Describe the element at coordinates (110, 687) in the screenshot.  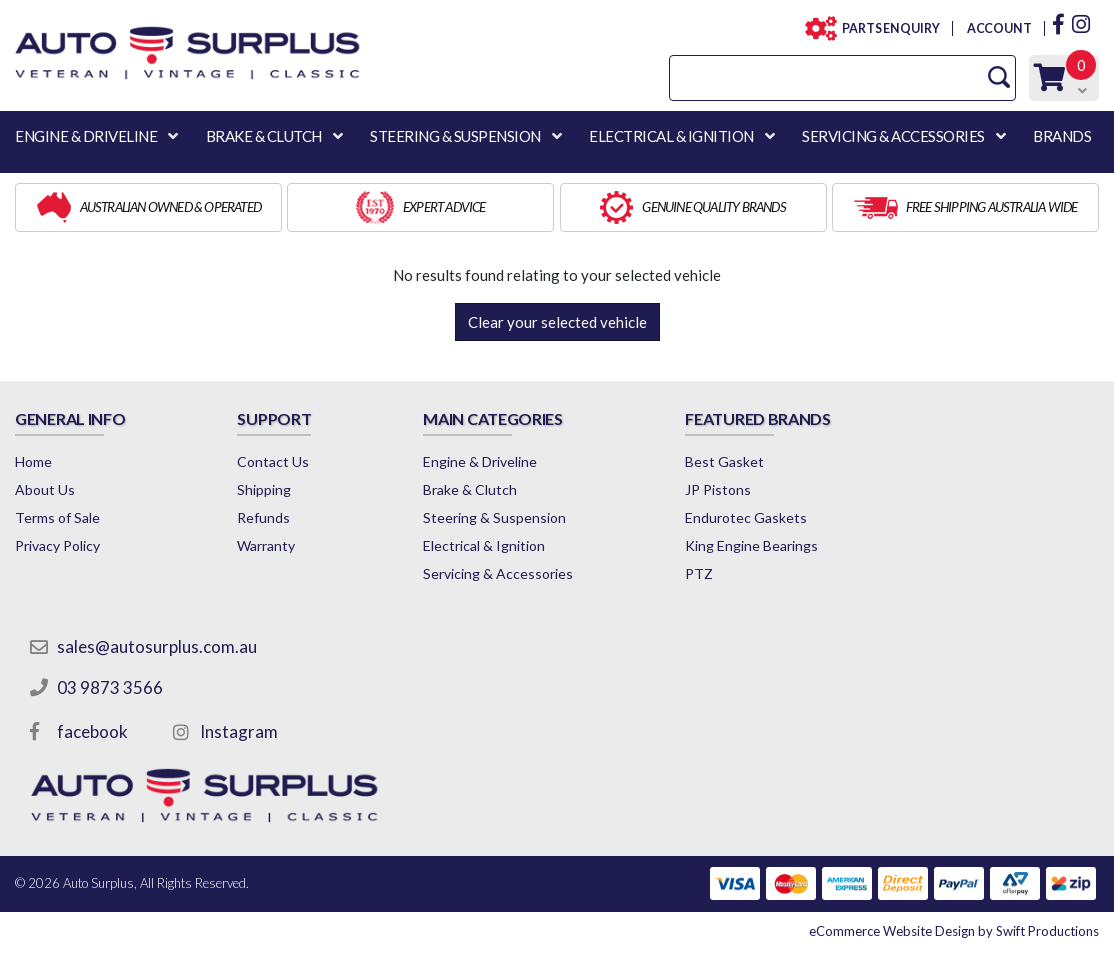
I see `03 9873 3566` at that location.